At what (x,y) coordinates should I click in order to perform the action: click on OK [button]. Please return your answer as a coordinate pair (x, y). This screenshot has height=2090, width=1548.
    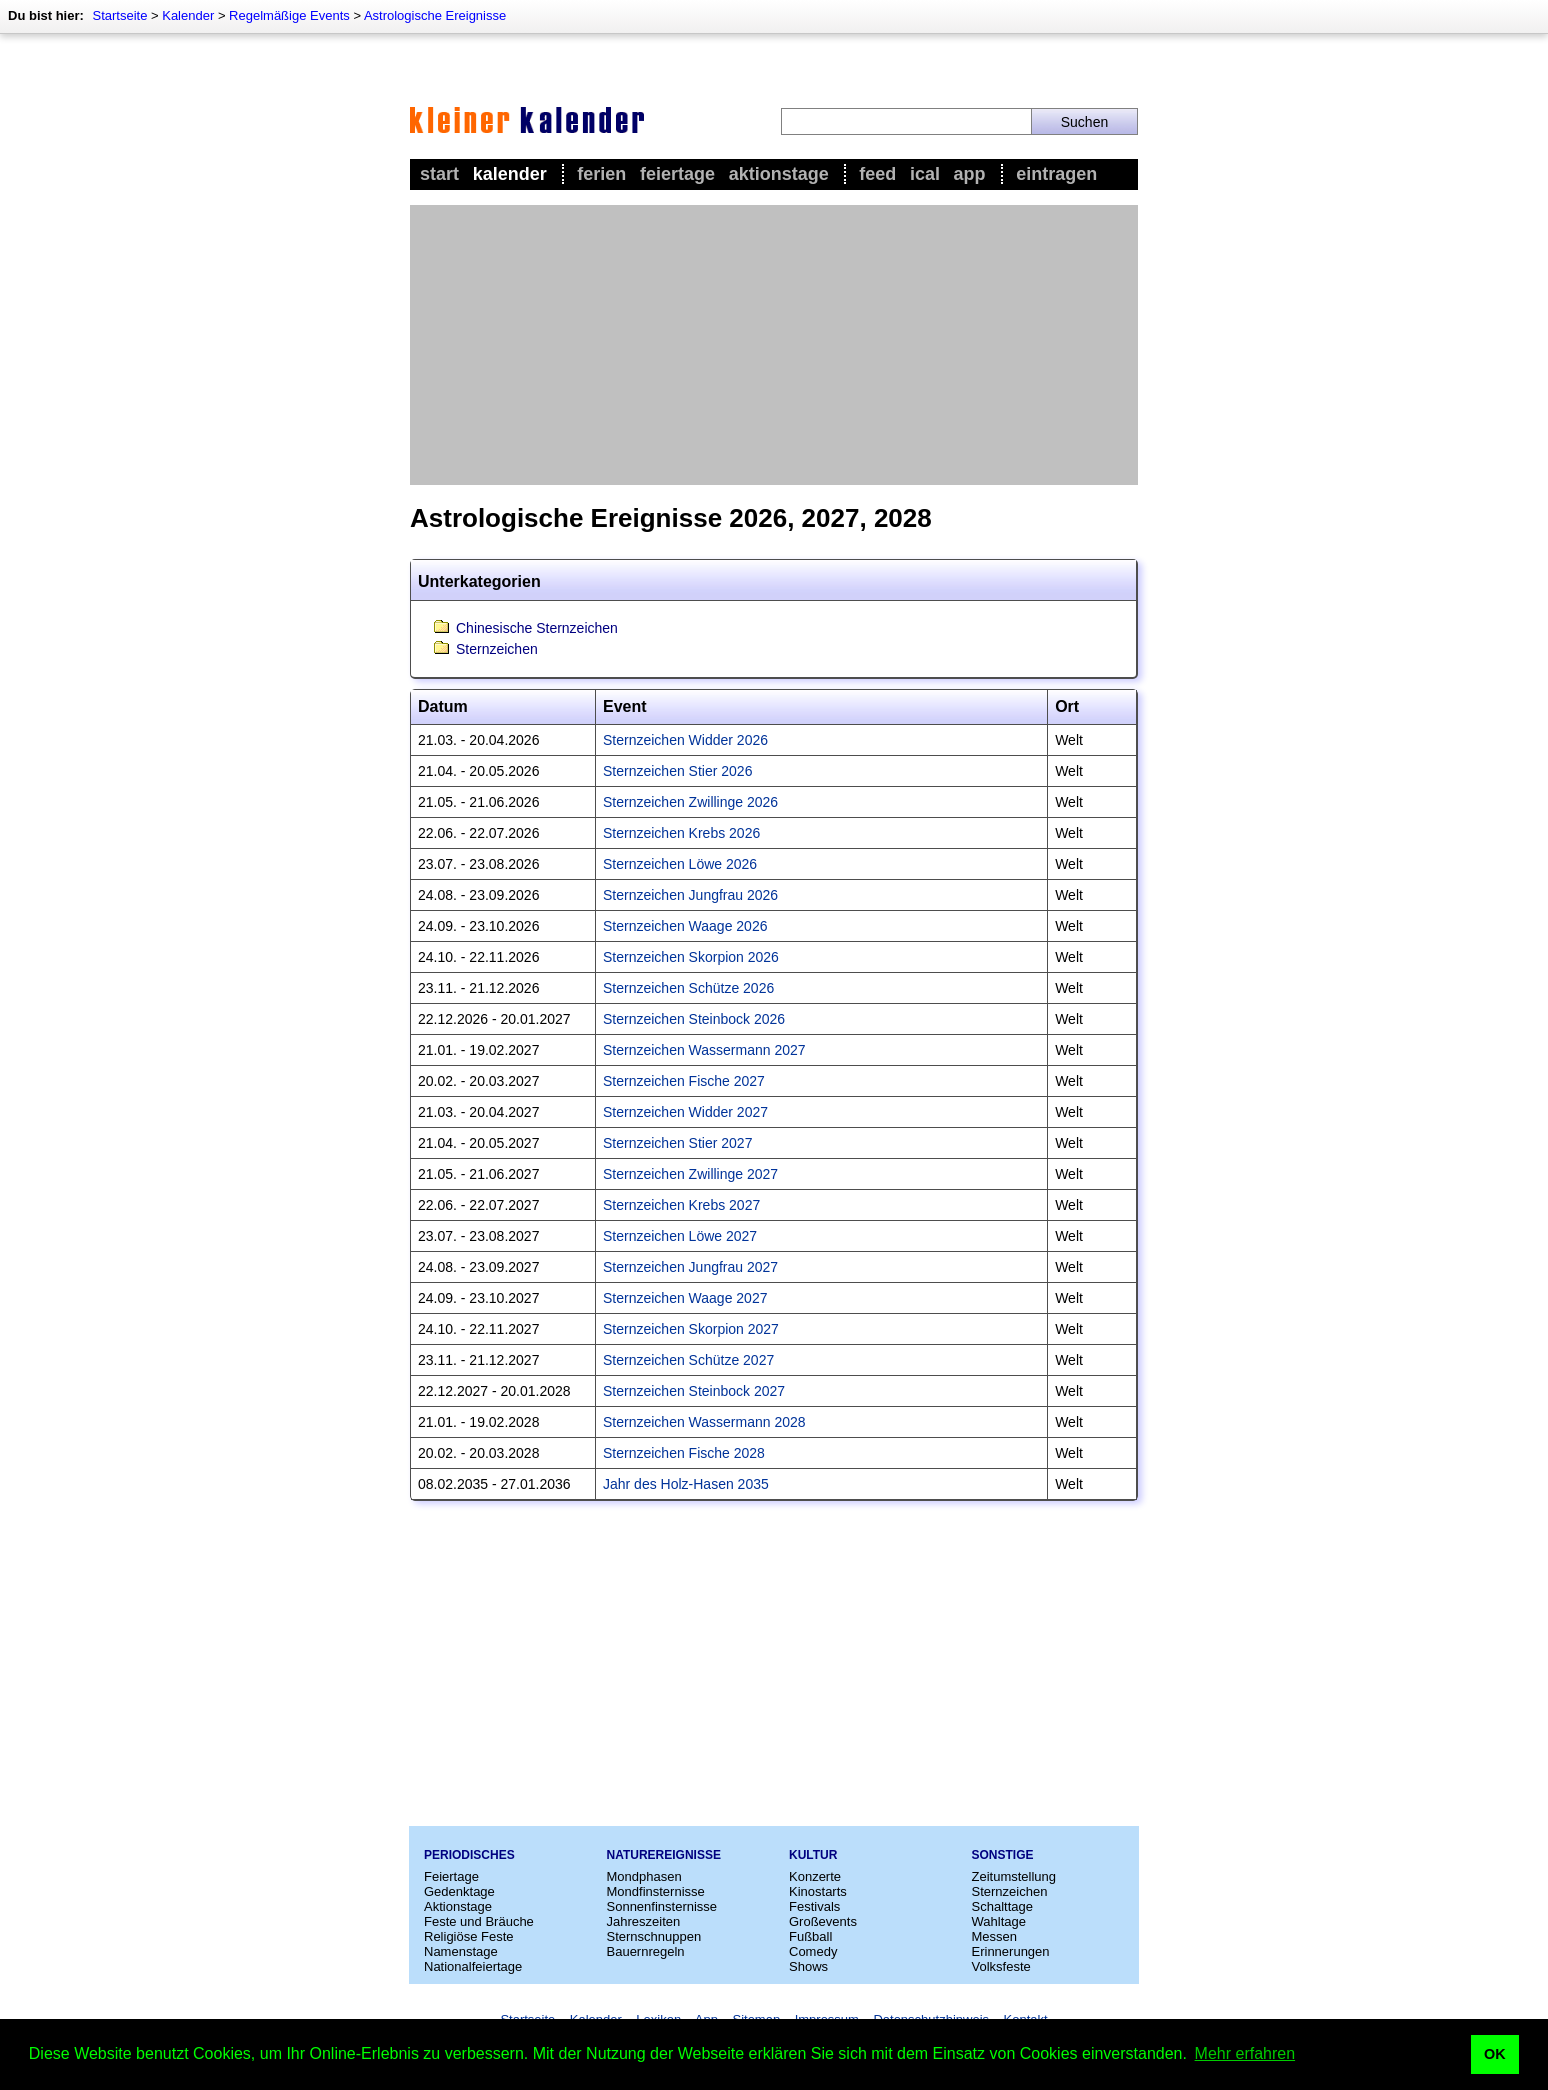
    Looking at the image, I should click on (1495, 2054).